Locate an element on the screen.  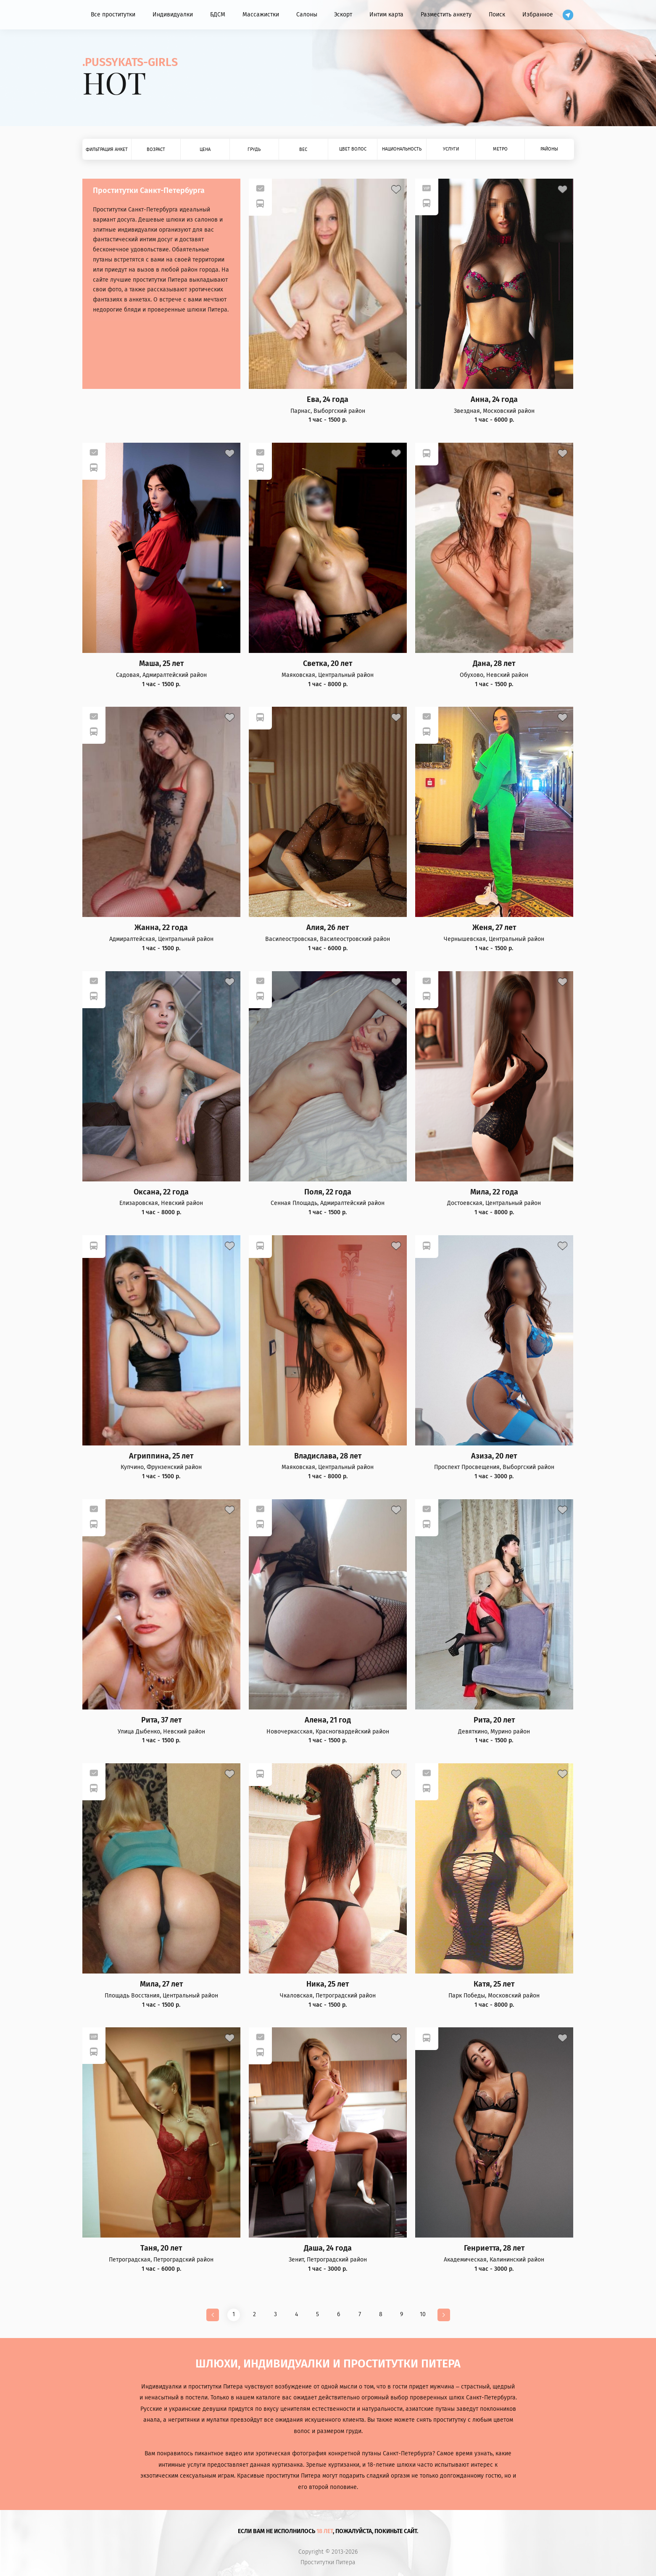
Поля, 22 года is located at coordinates (327, 1192).